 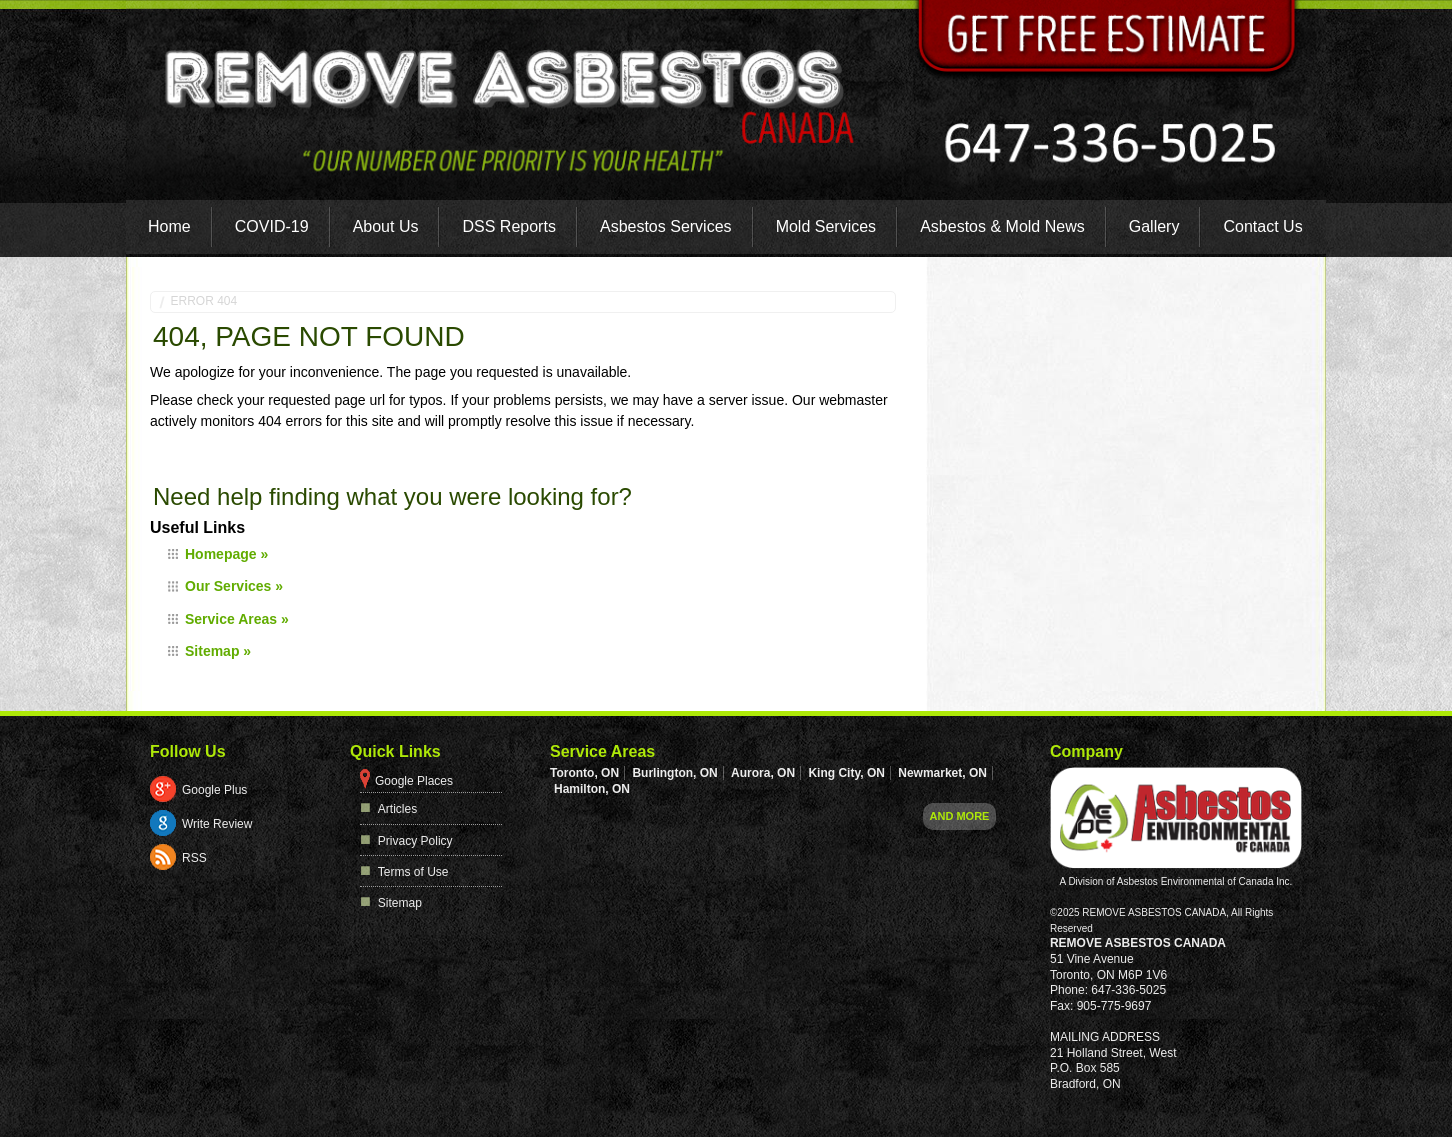 What do you see at coordinates (1002, 226) in the screenshot?
I see `Asbestos & Mold News` at bounding box center [1002, 226].